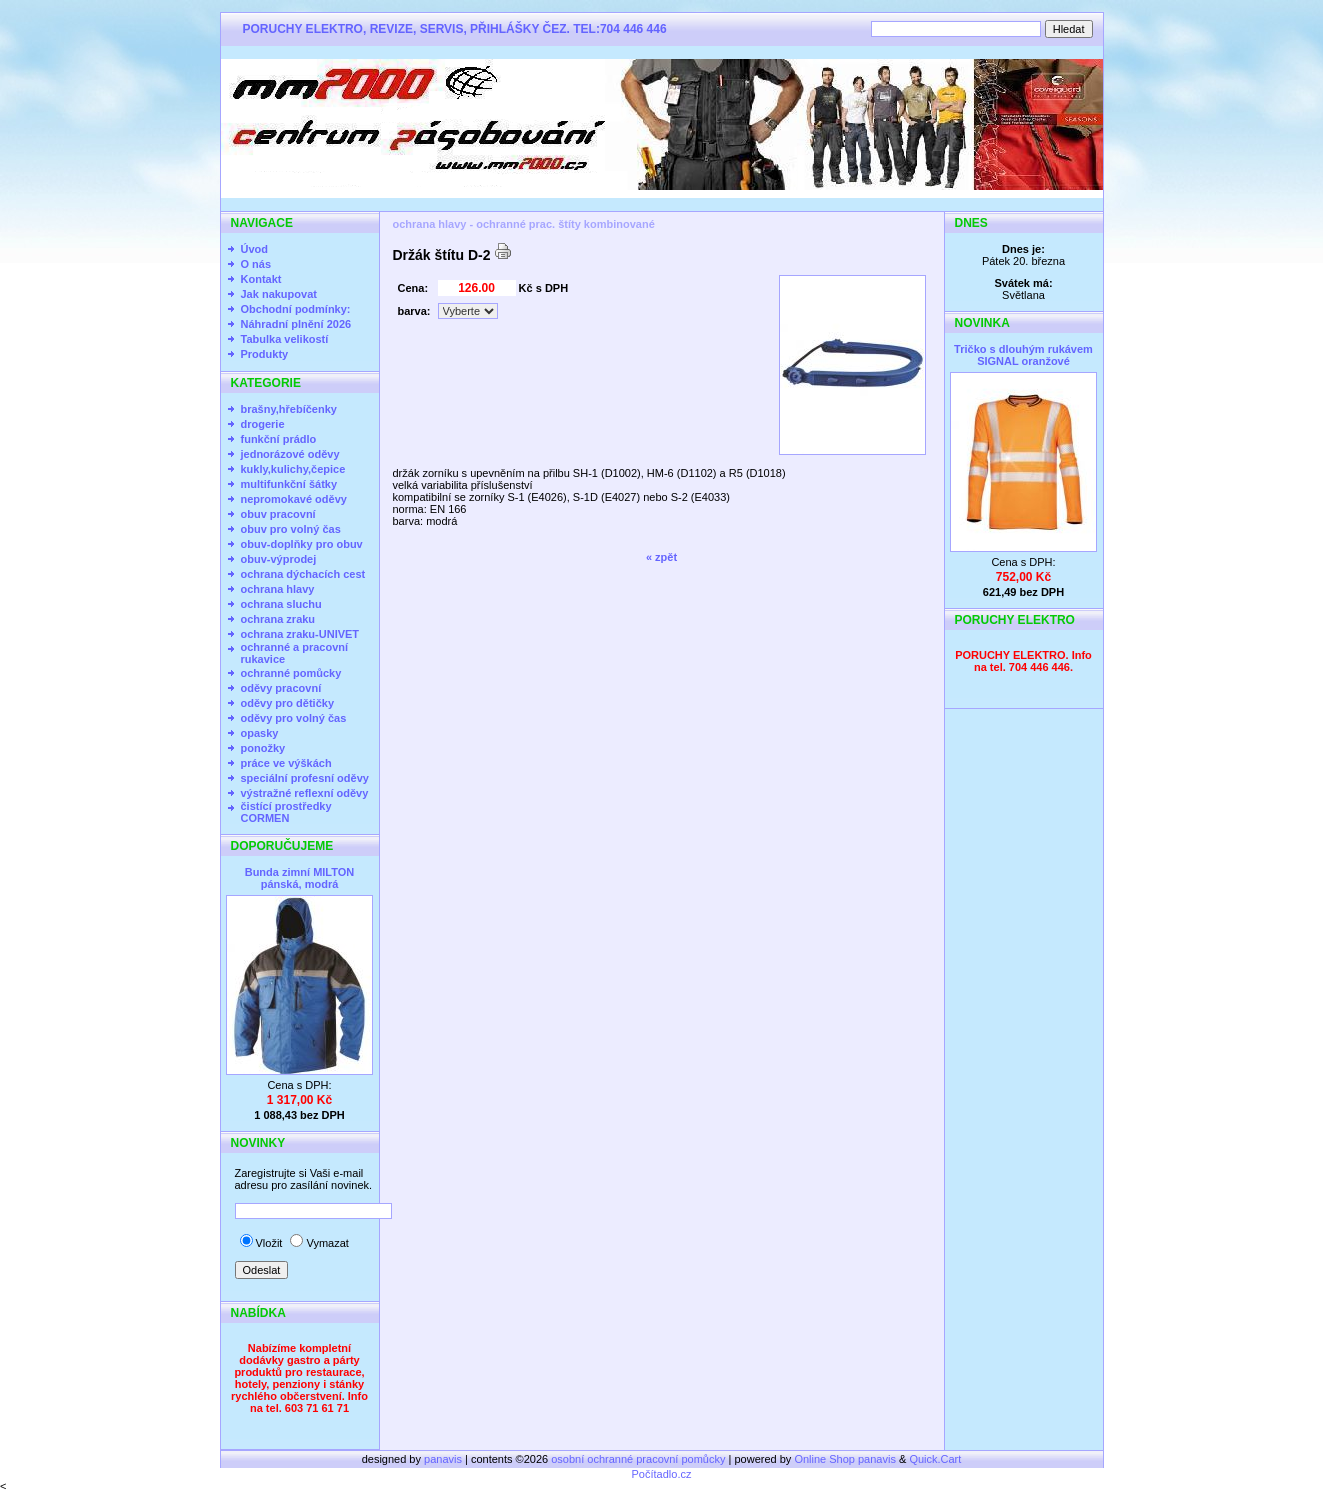 This screenshot has height=1504, width=1323. I want to click on ochrana zraku-UNIVET, so click(300, 634).